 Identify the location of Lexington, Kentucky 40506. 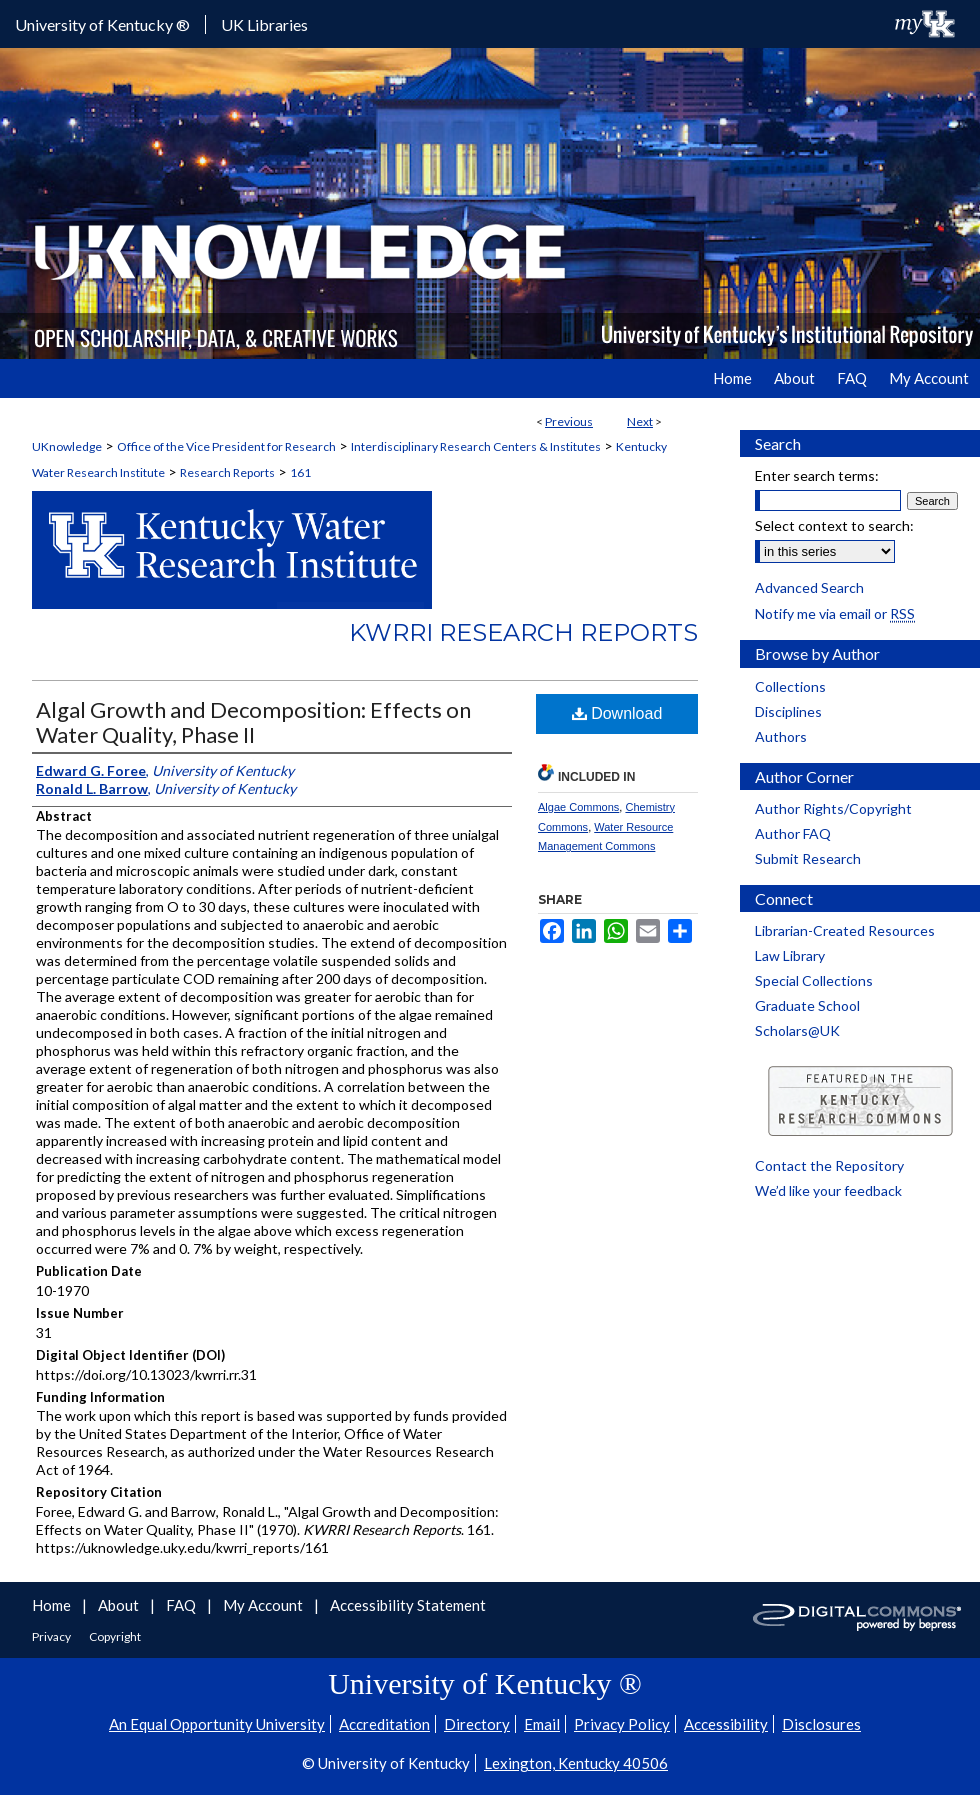
(576, 1763).